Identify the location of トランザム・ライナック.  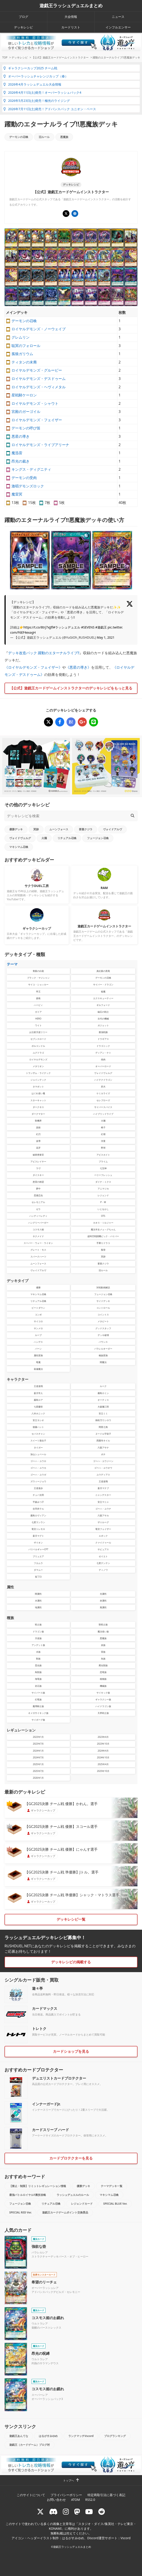
(38, 1073).